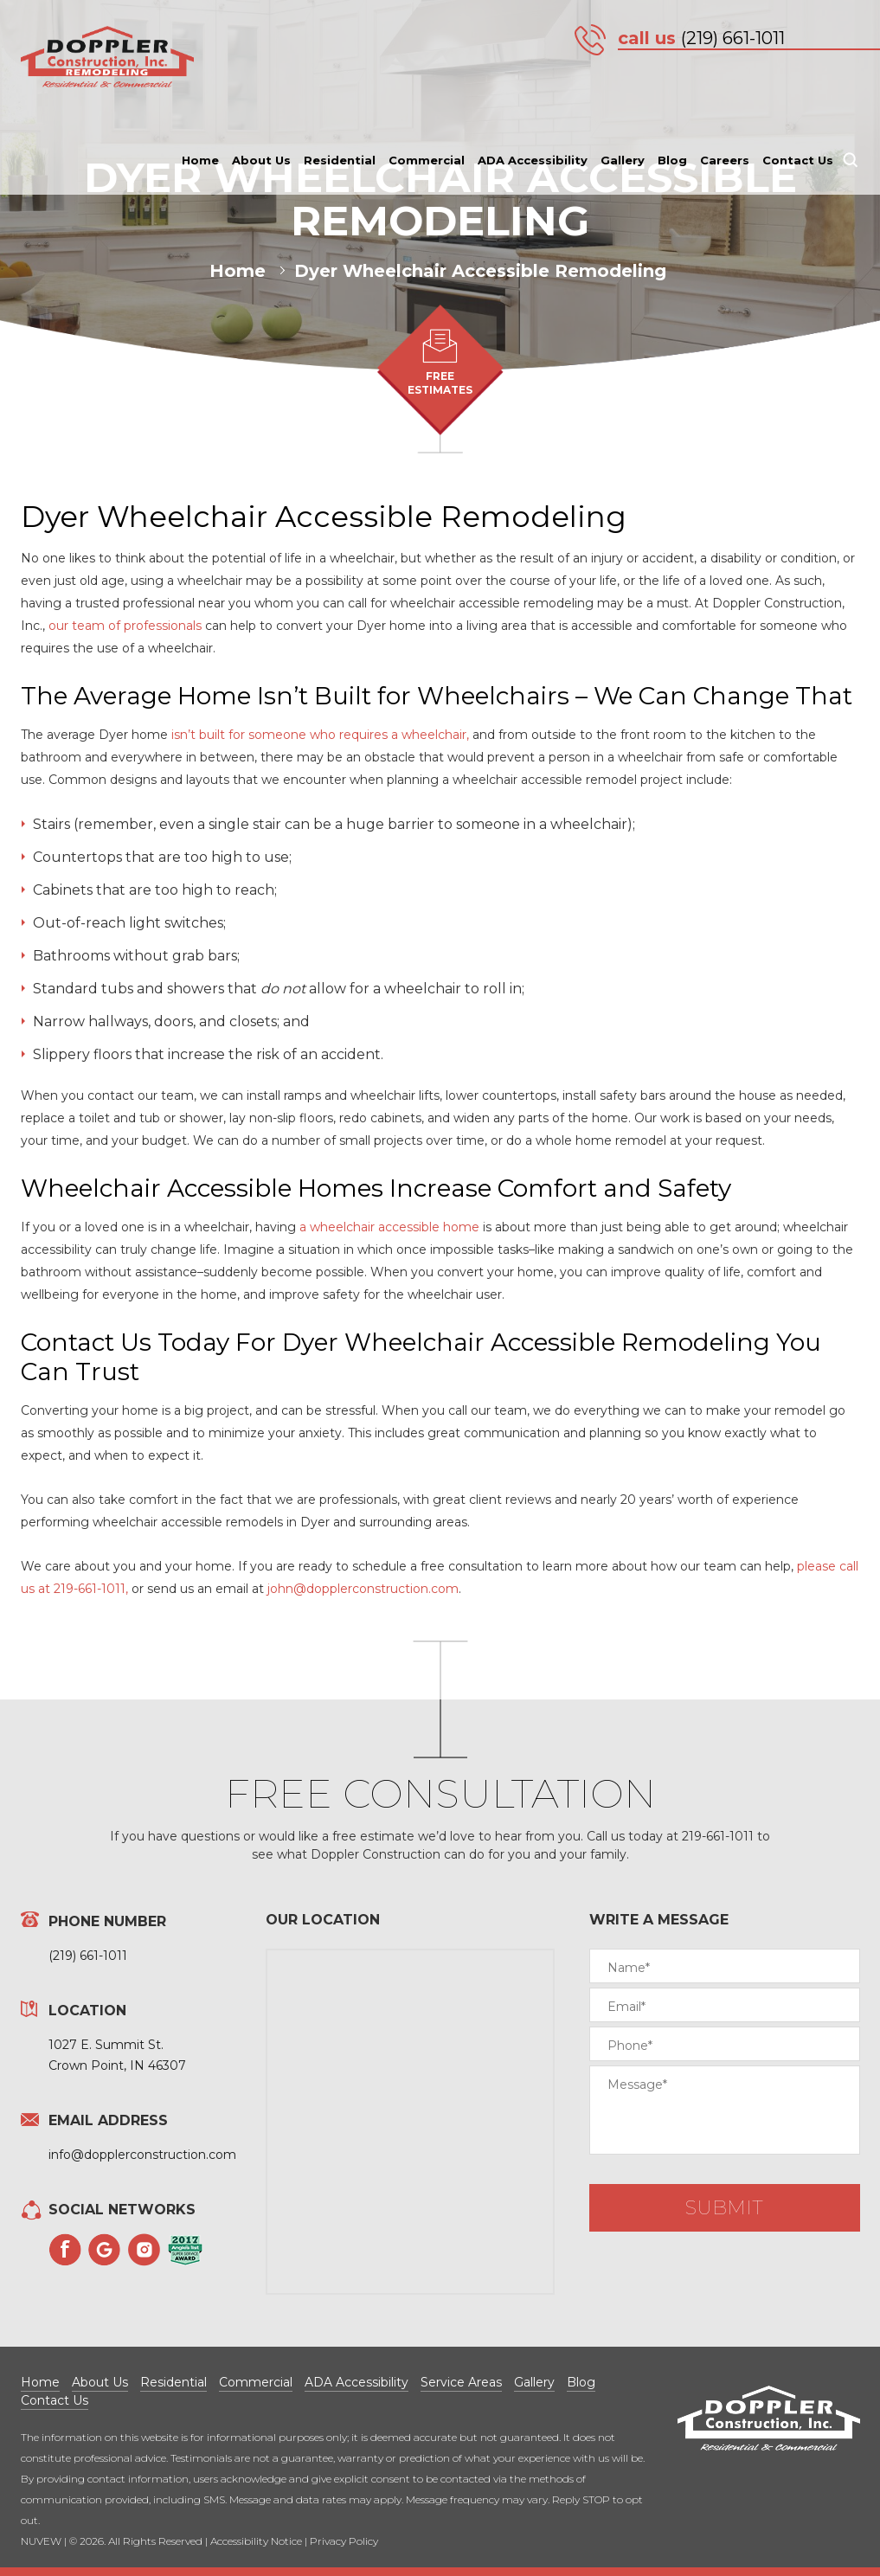  What do you see at coordinates (41, 2540) in the screenshot?
I see `NUVEW` at bounding box center [41, 2540].